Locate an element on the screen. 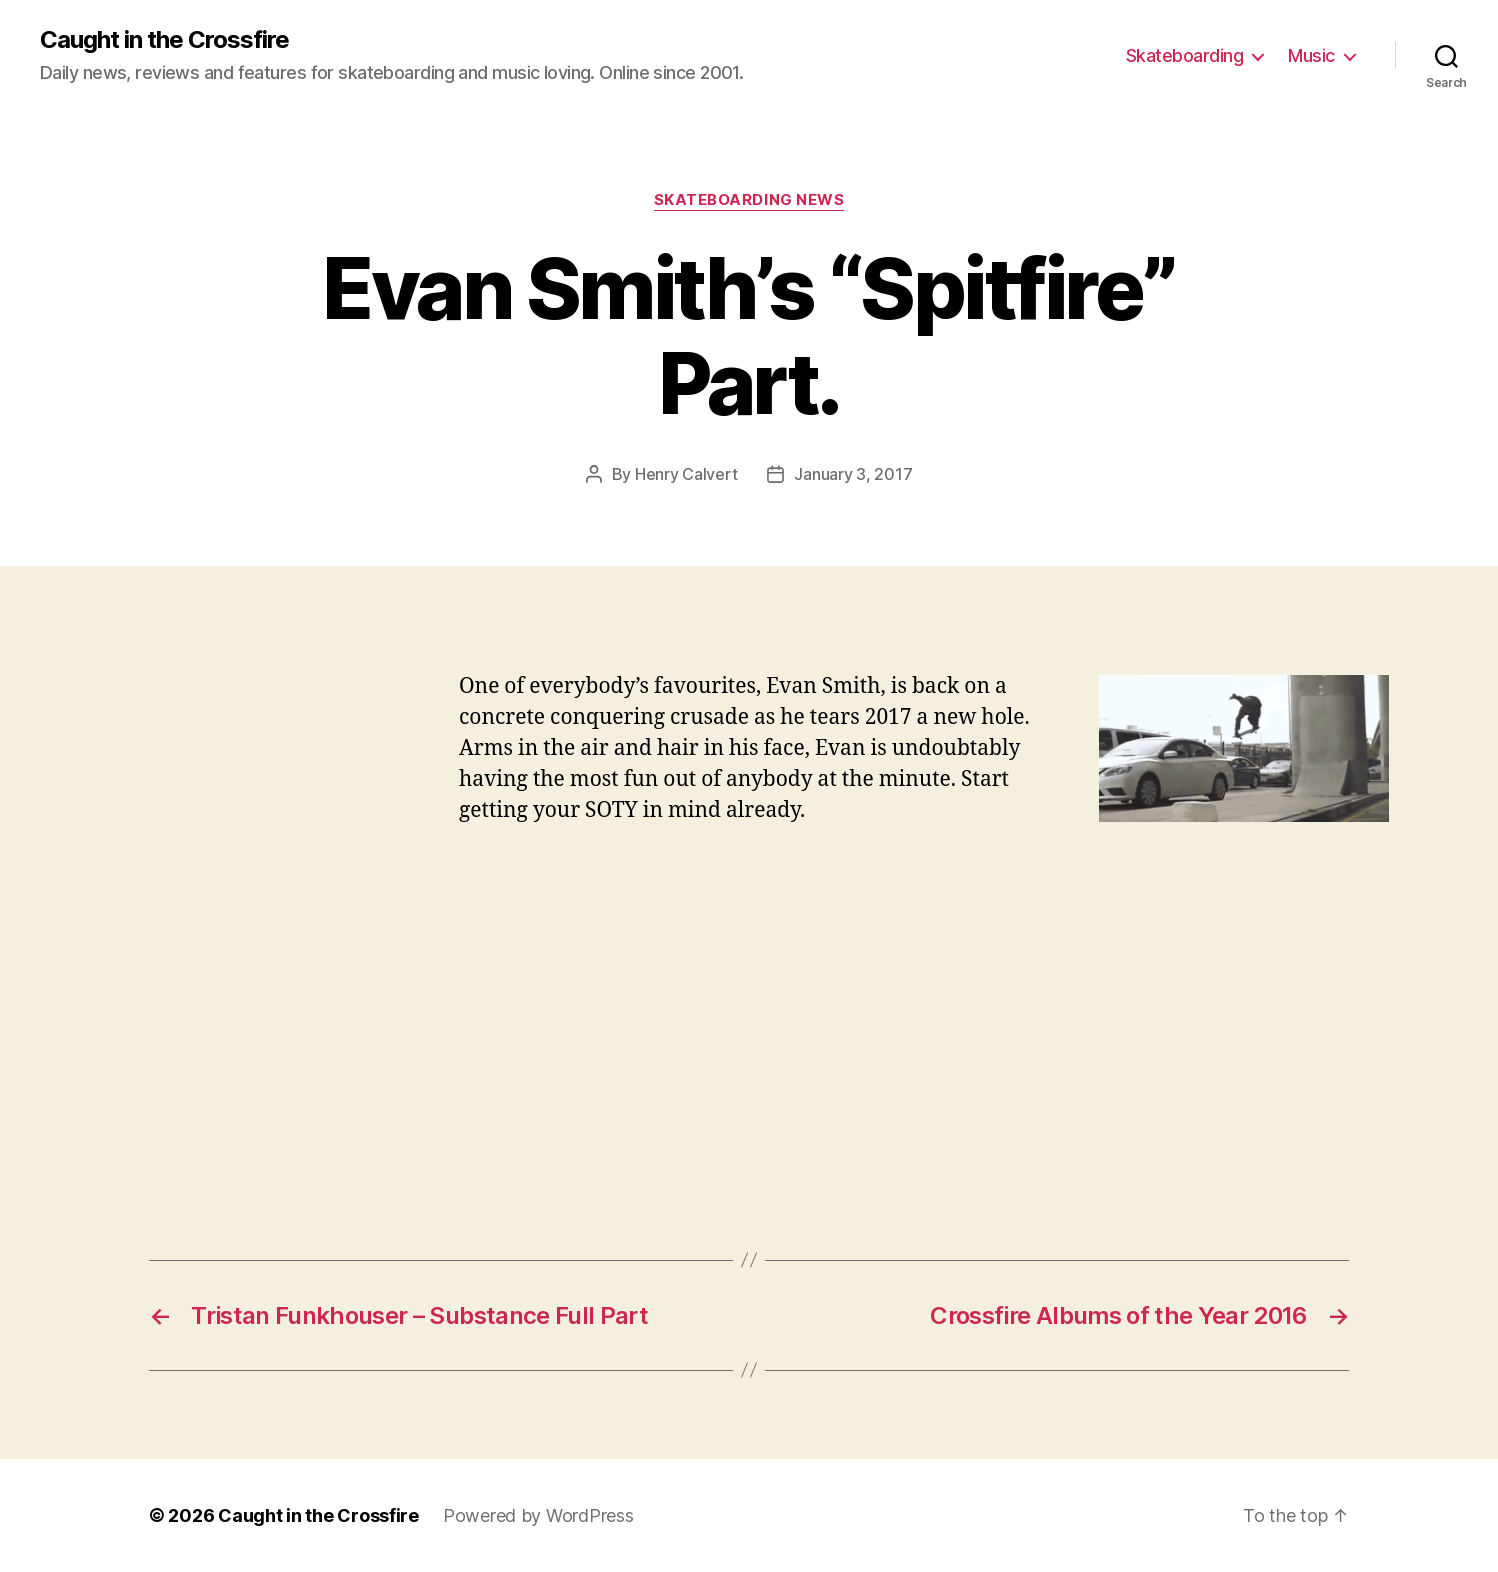 The image size is (1498, 1572). Music is located at coordinates (1311, 55).